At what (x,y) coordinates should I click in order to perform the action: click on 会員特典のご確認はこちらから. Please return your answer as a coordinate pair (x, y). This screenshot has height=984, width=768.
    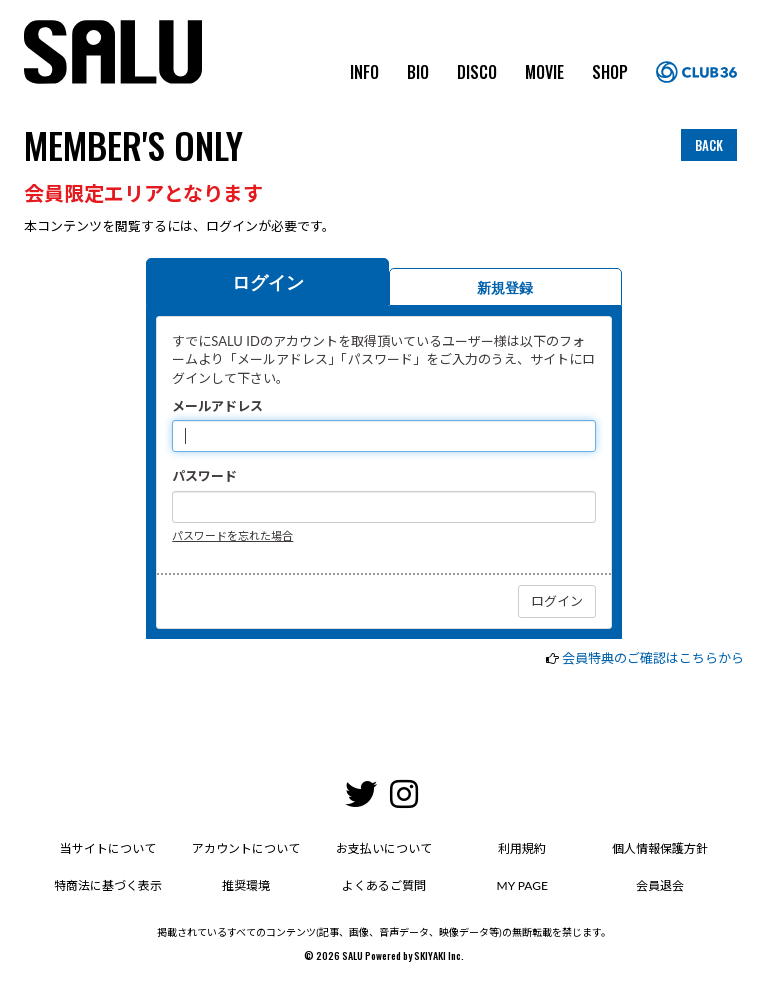
    Looking at the image, I should click on (653, 658).